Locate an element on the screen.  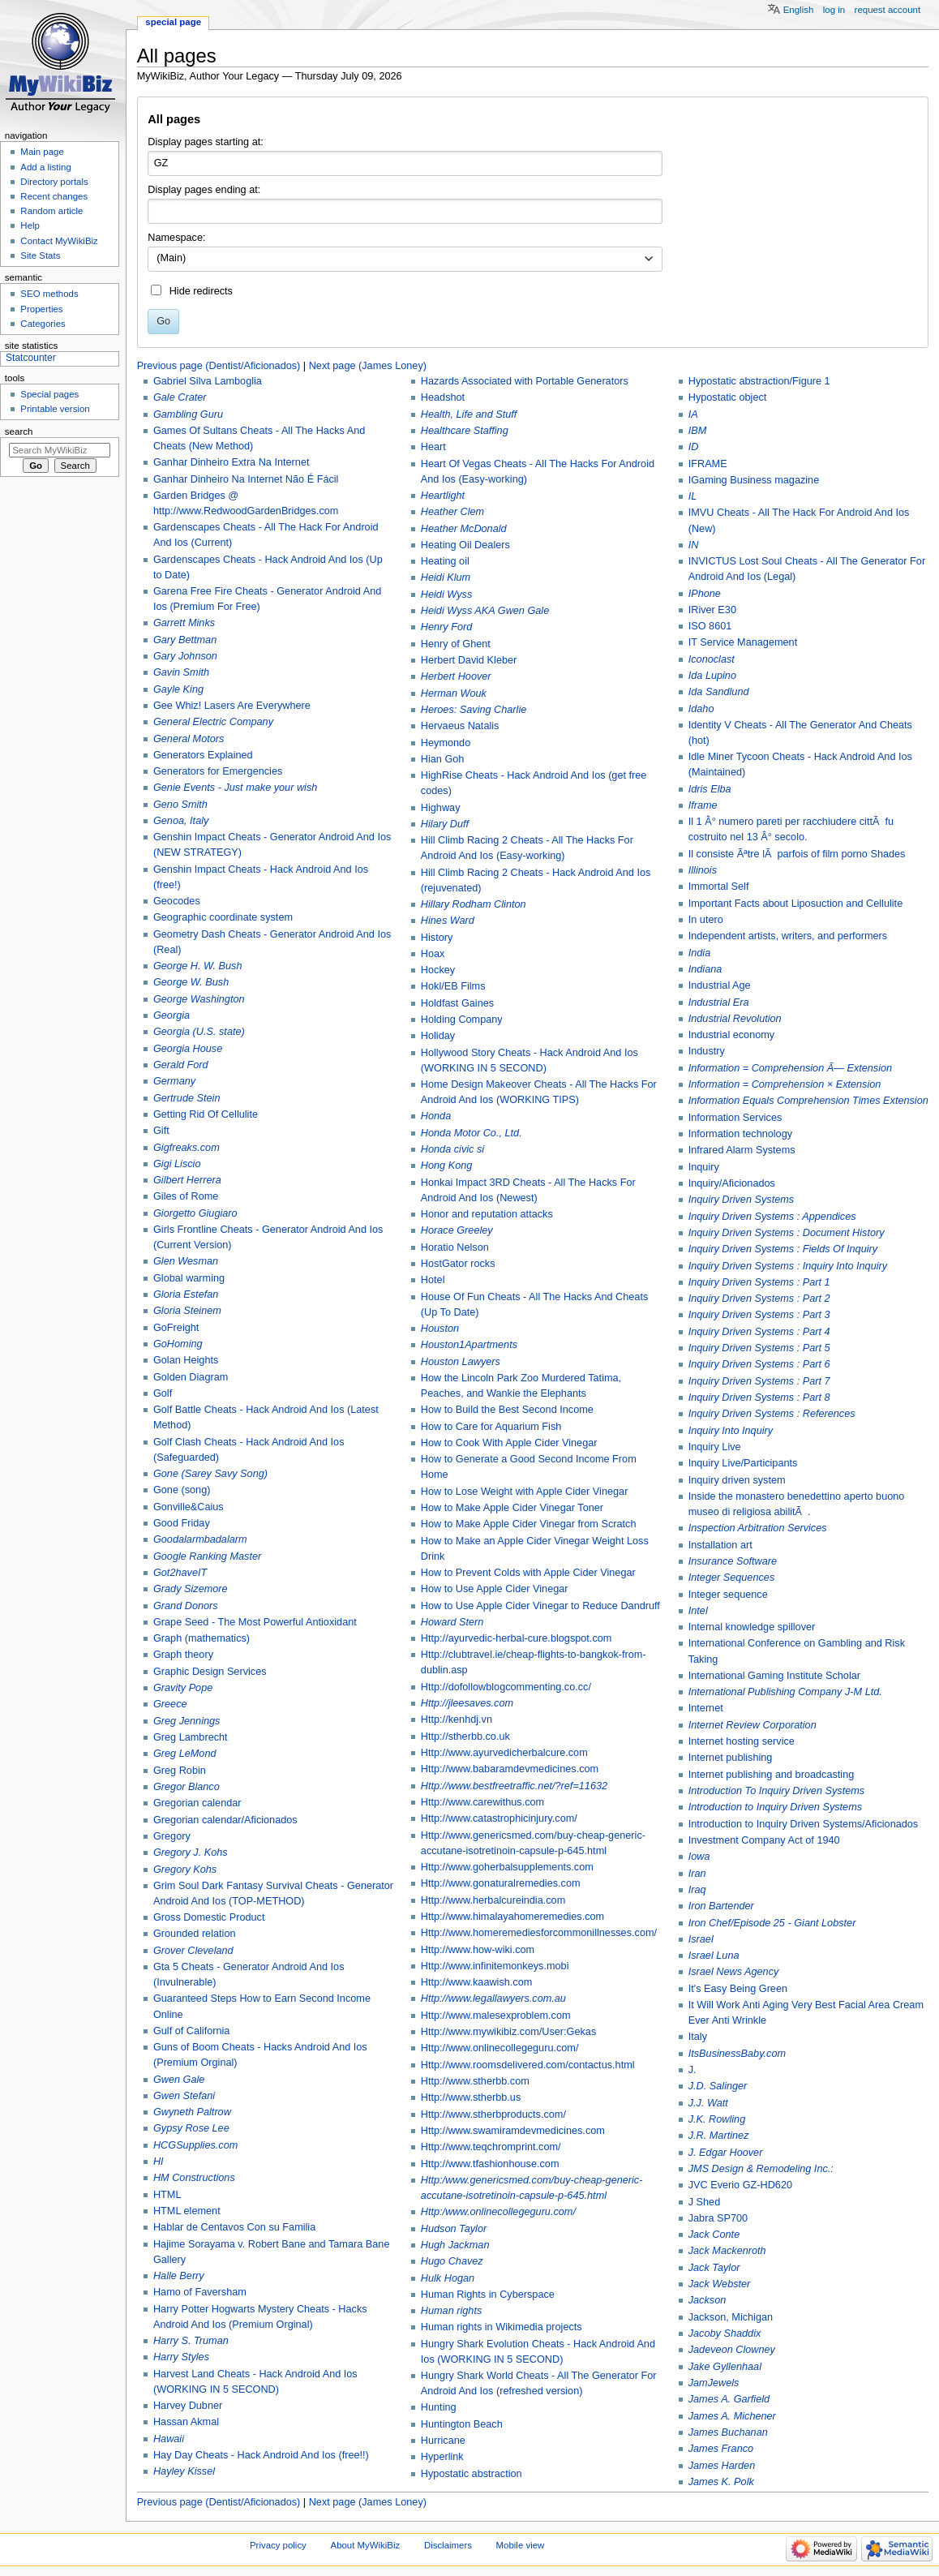
Hotel is located at coordinates (433, 1280).